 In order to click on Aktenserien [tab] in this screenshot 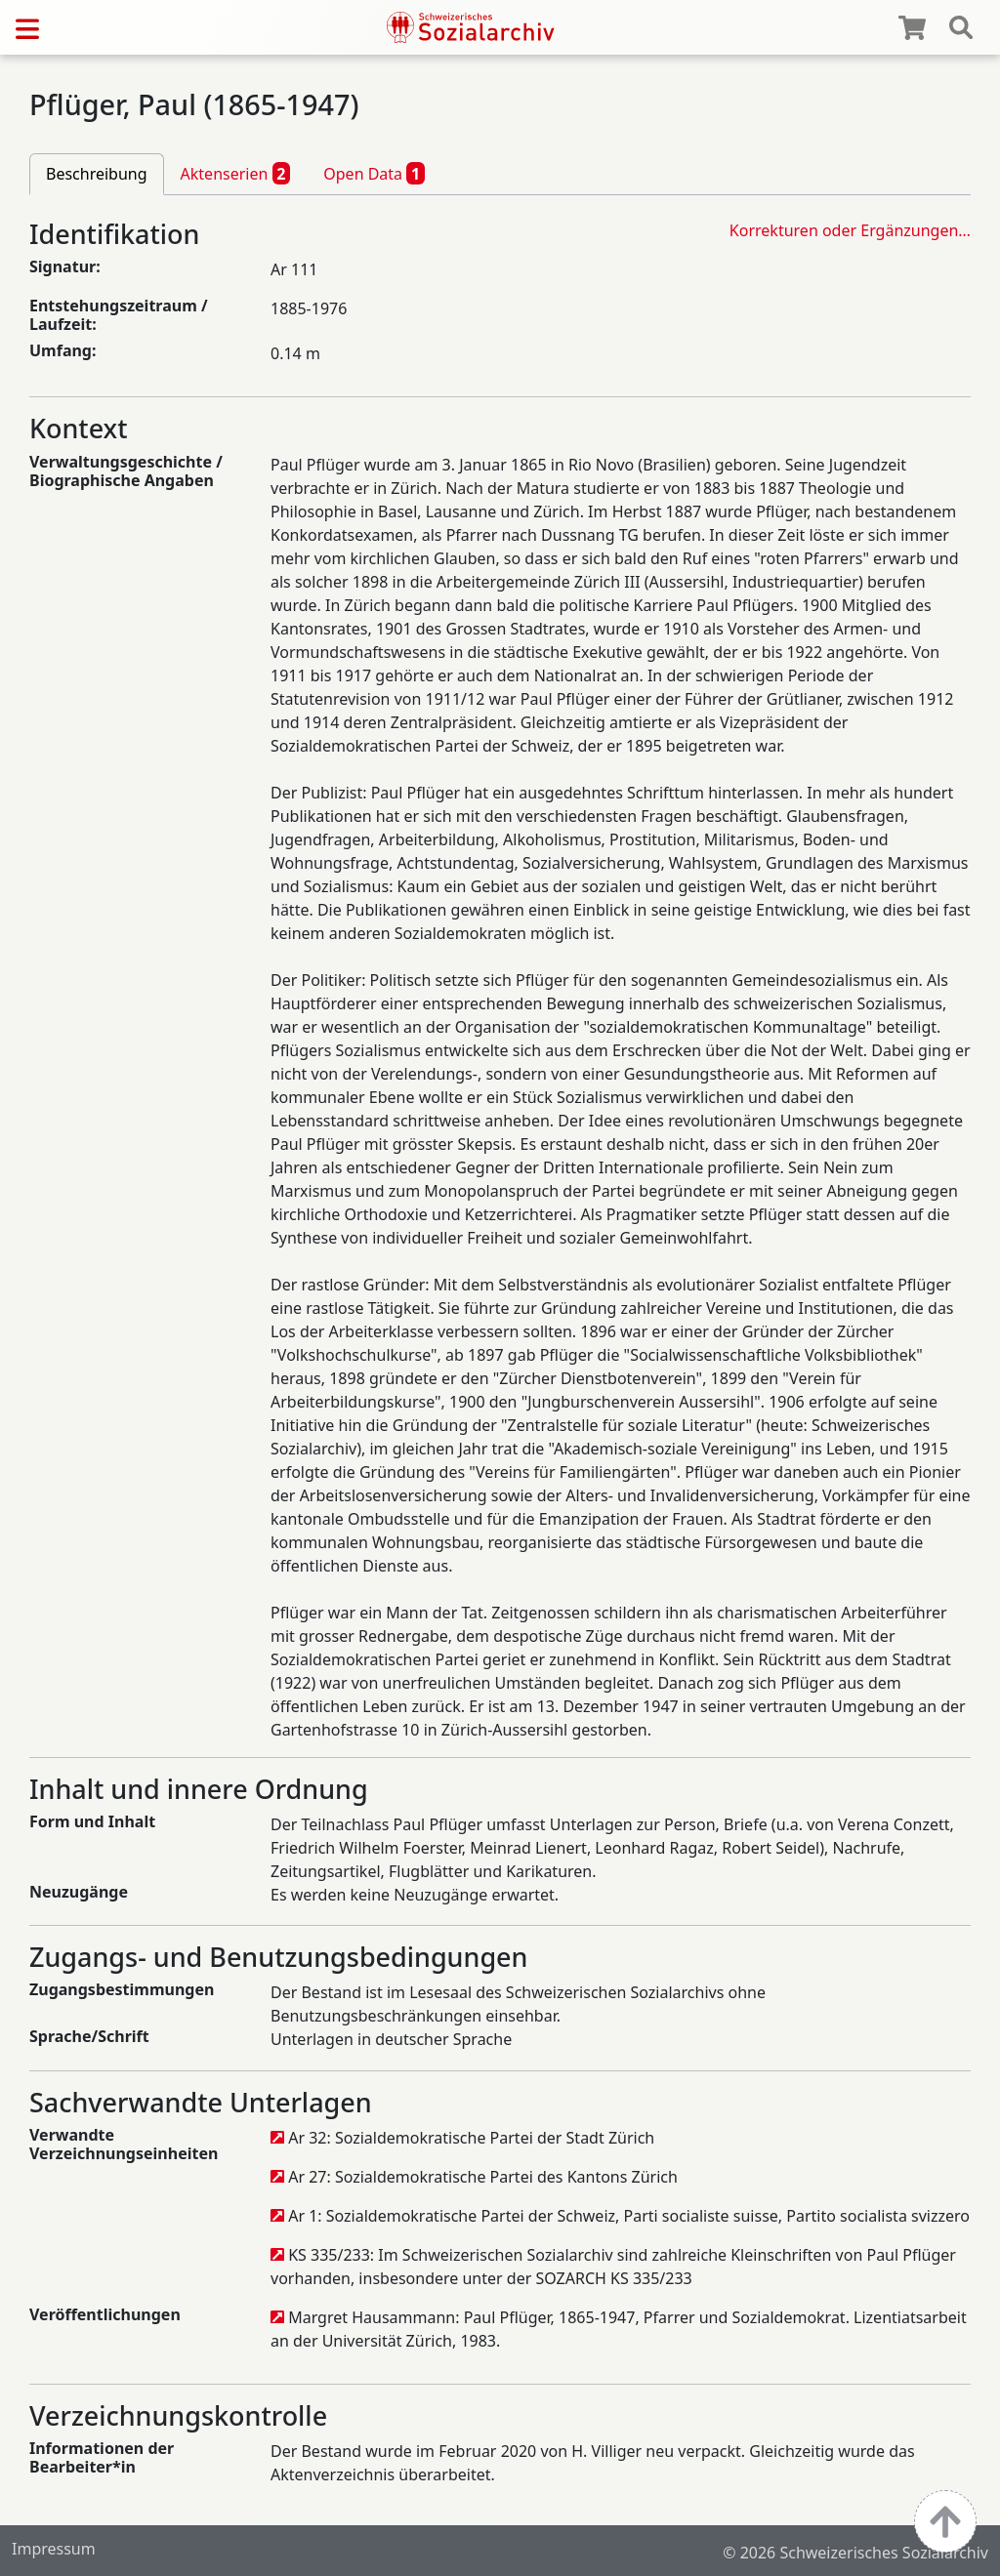, I will do `click(236, 173)`.